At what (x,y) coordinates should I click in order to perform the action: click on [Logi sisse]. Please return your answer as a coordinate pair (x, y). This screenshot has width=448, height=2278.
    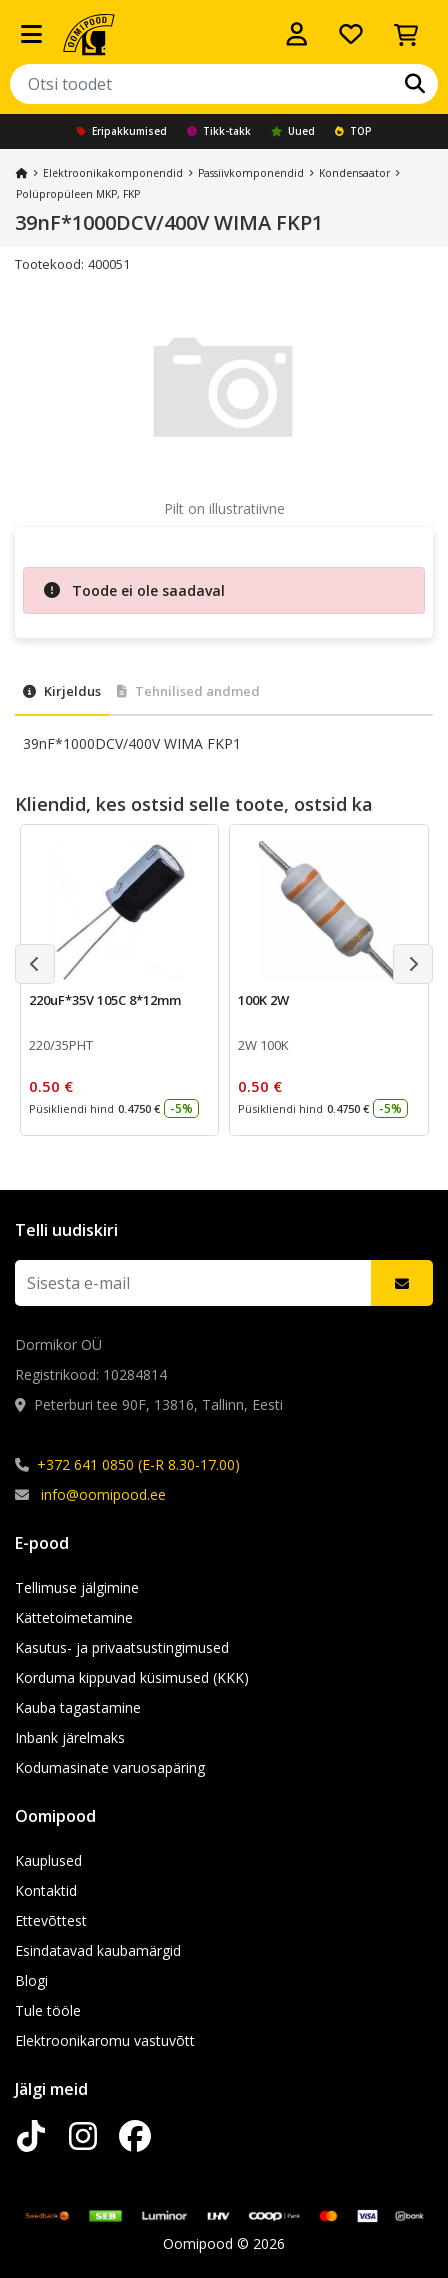
    Looking at the image, I should click on (297, 34).